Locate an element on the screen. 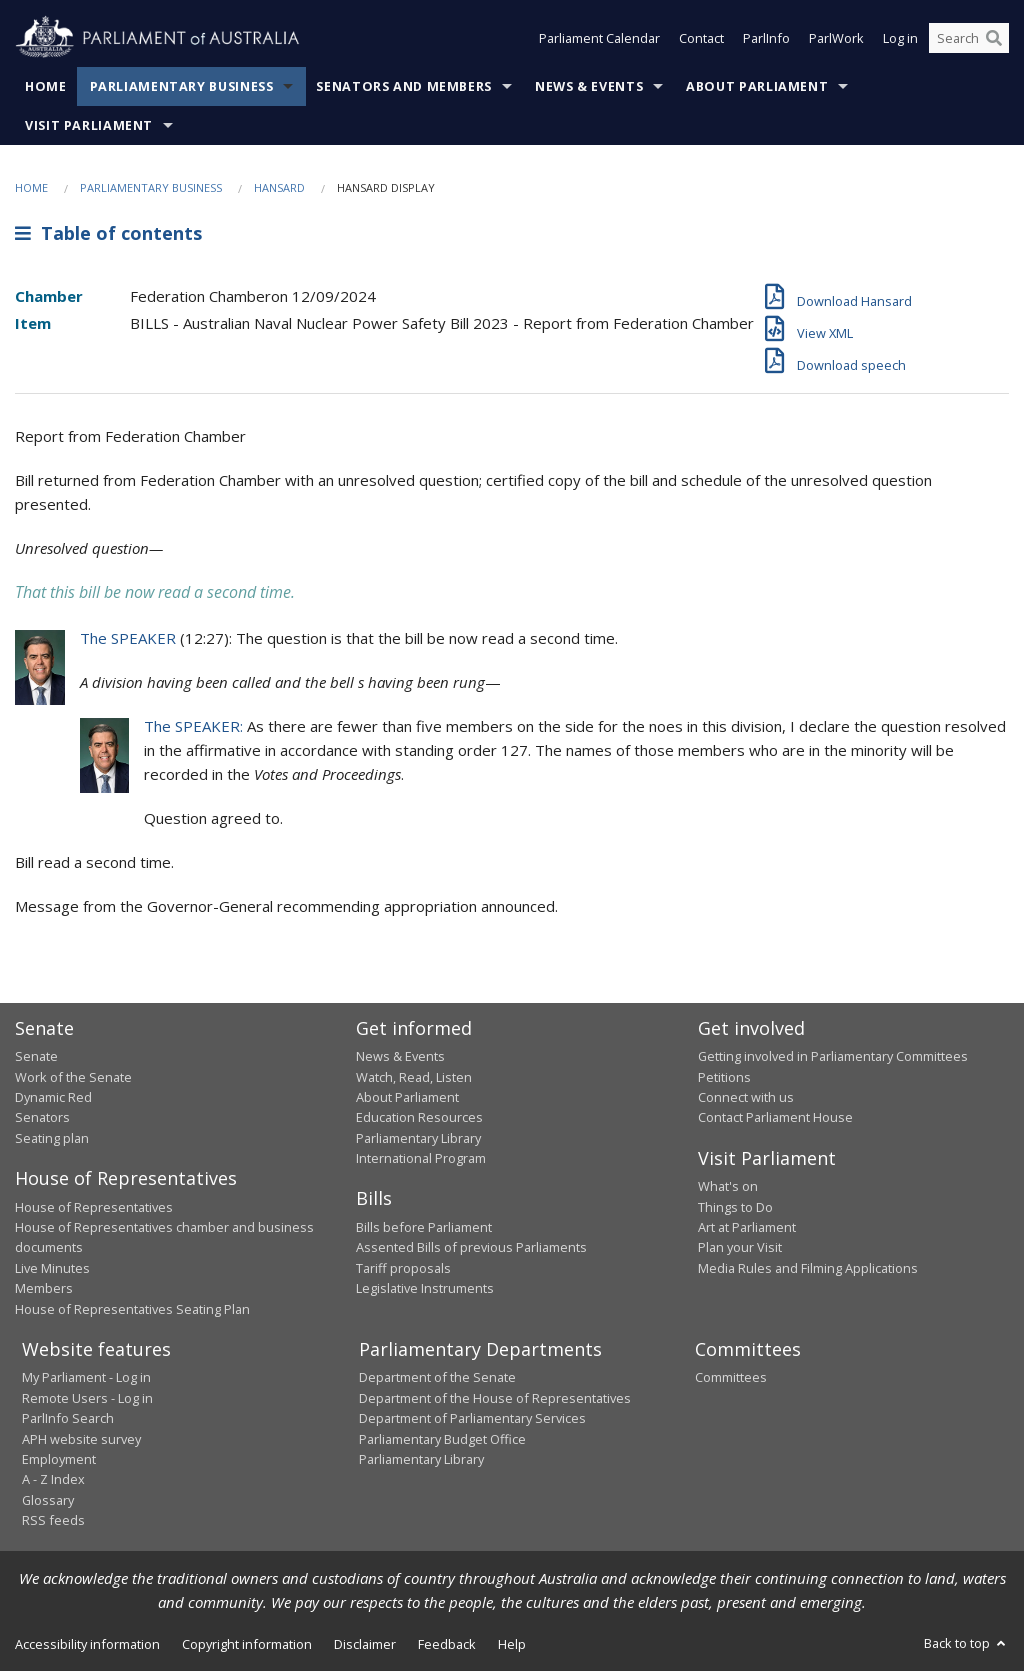 Image resolution: width=1024 pixels, height=1671 pixels. A - Z Index is located at coordinates (53, 1479).